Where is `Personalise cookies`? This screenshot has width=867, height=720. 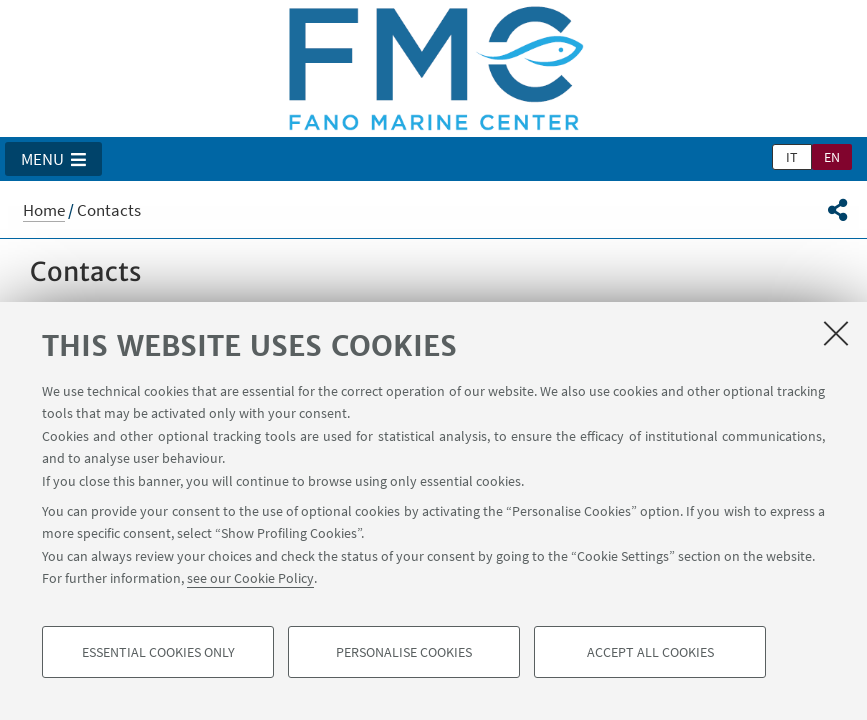
Personalise cookies is located at coordinates (404, 652).